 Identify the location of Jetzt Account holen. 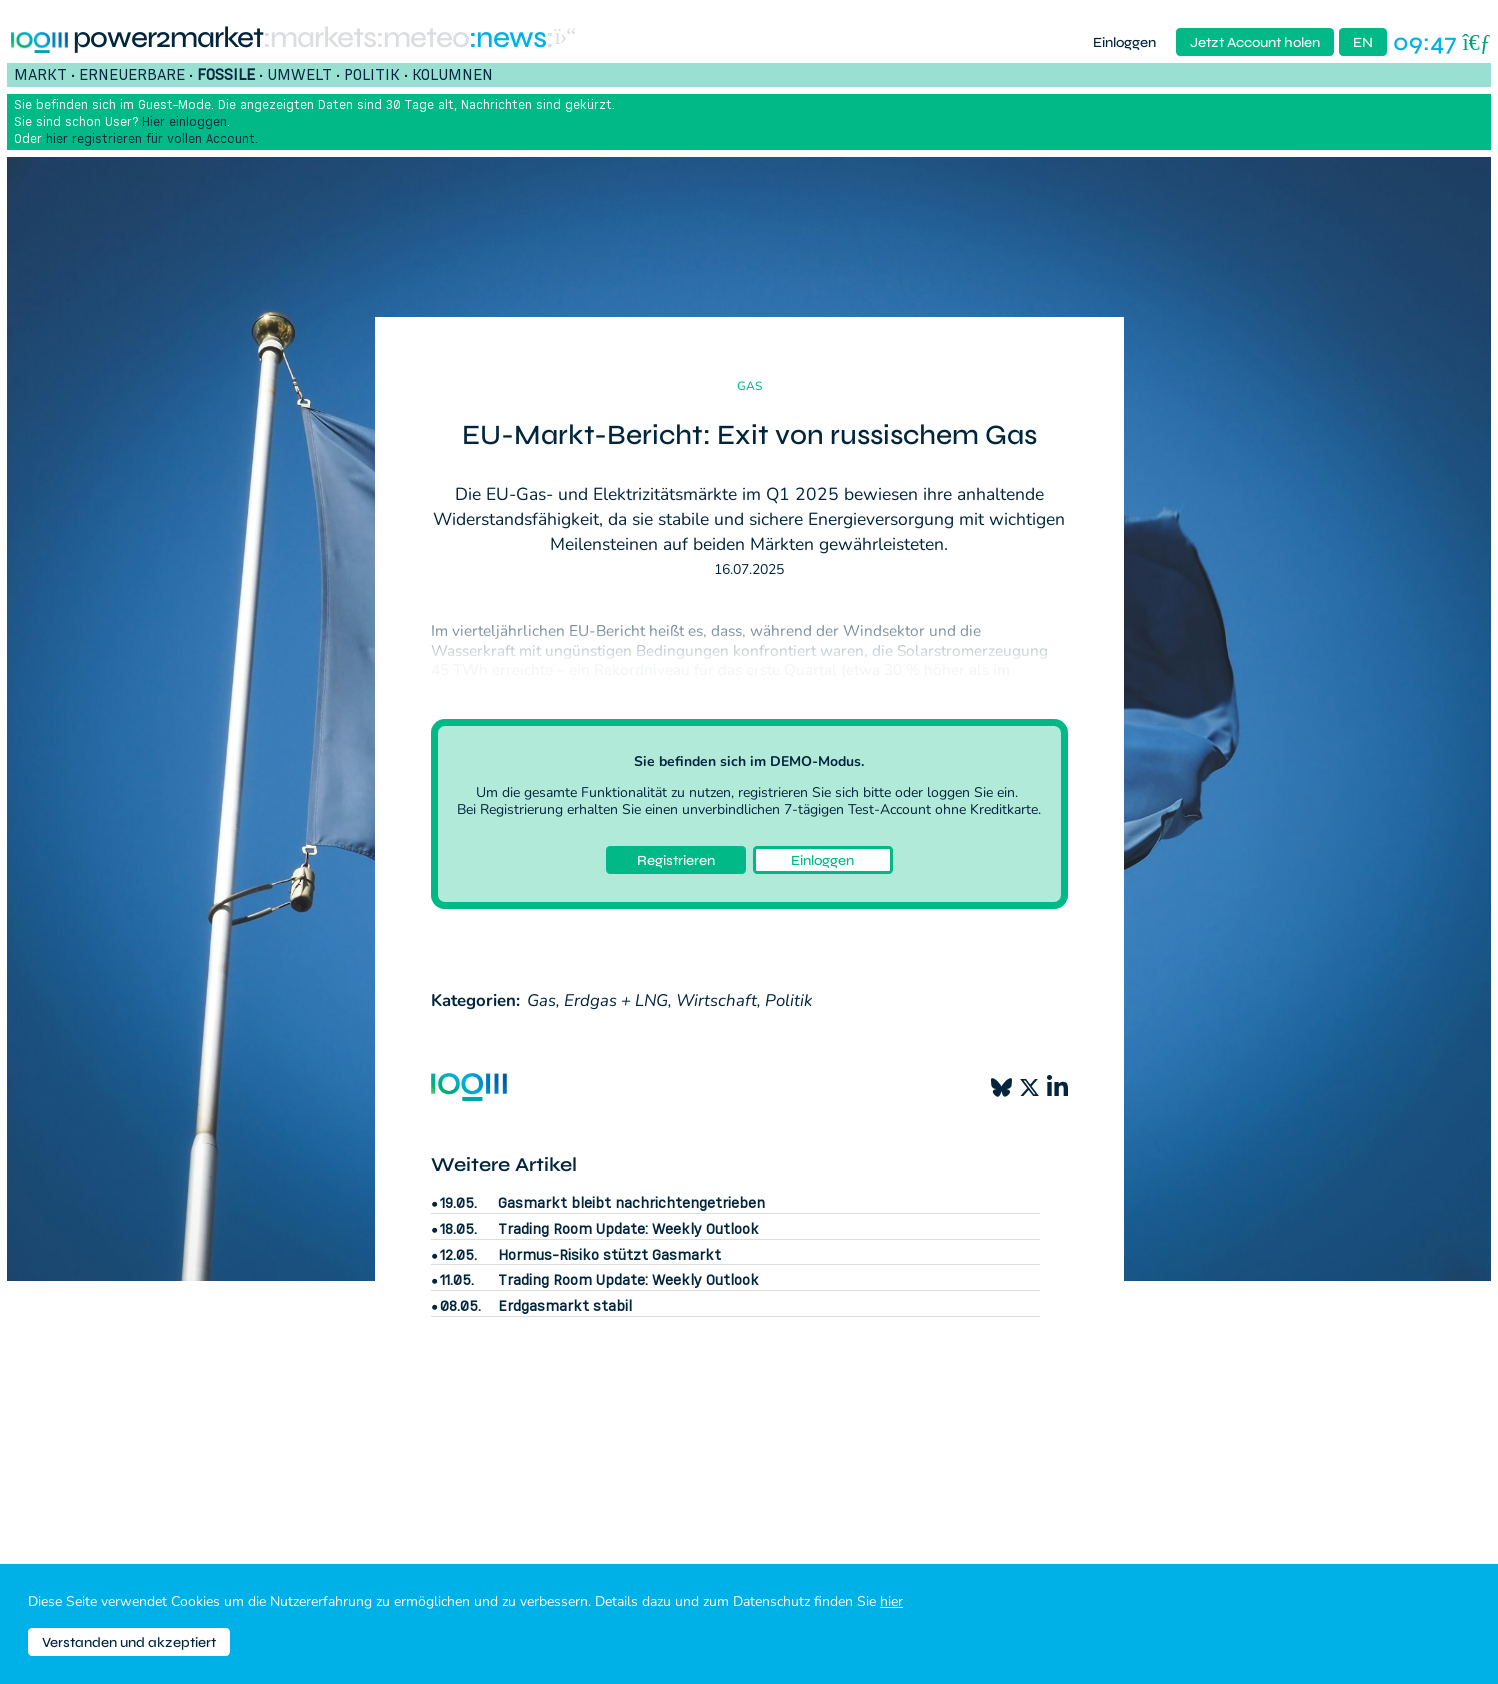
(1255, 42).